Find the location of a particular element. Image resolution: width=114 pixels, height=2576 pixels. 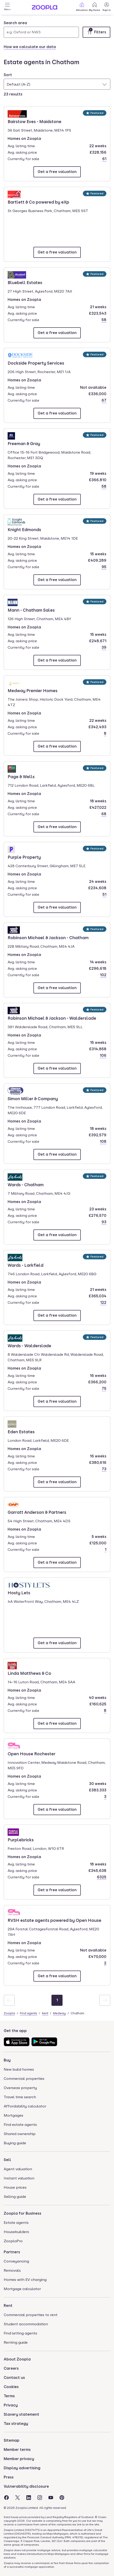

58 is located at coordinates (104, 320).